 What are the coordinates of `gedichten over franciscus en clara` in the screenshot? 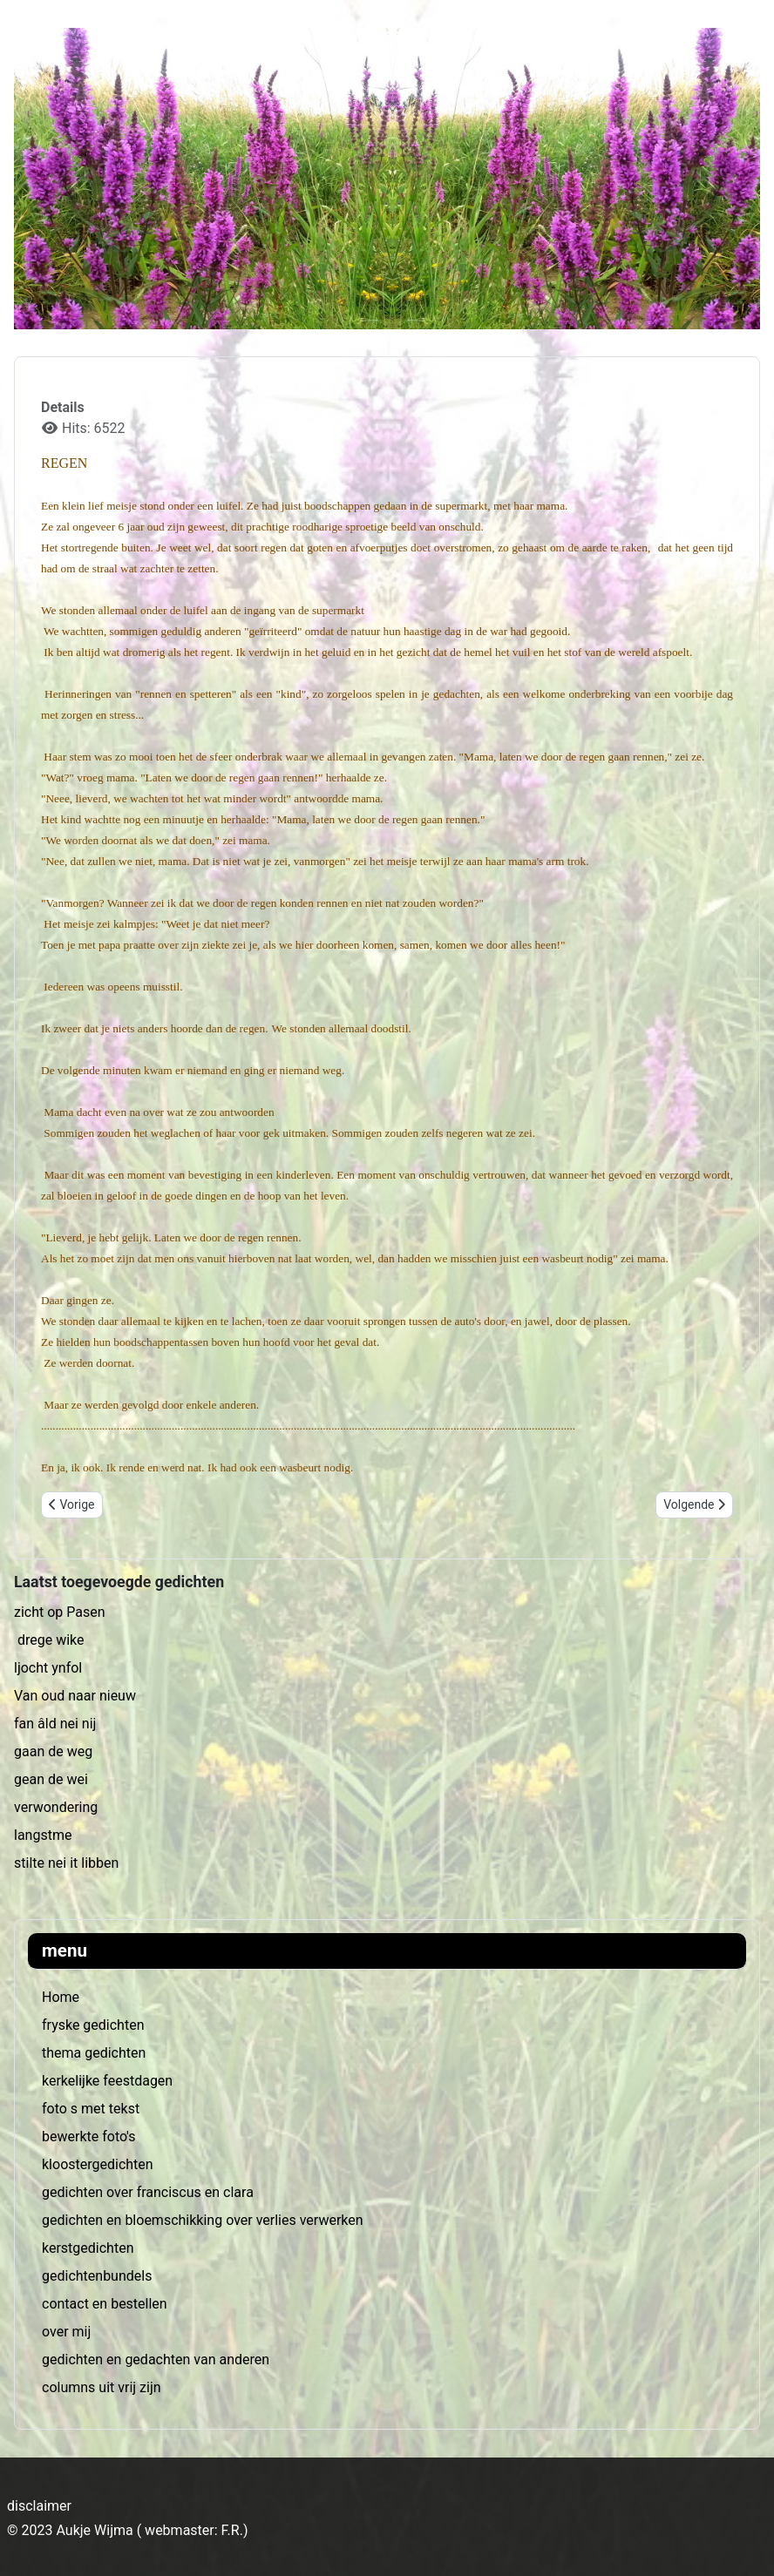 It's located at (148, 2192).